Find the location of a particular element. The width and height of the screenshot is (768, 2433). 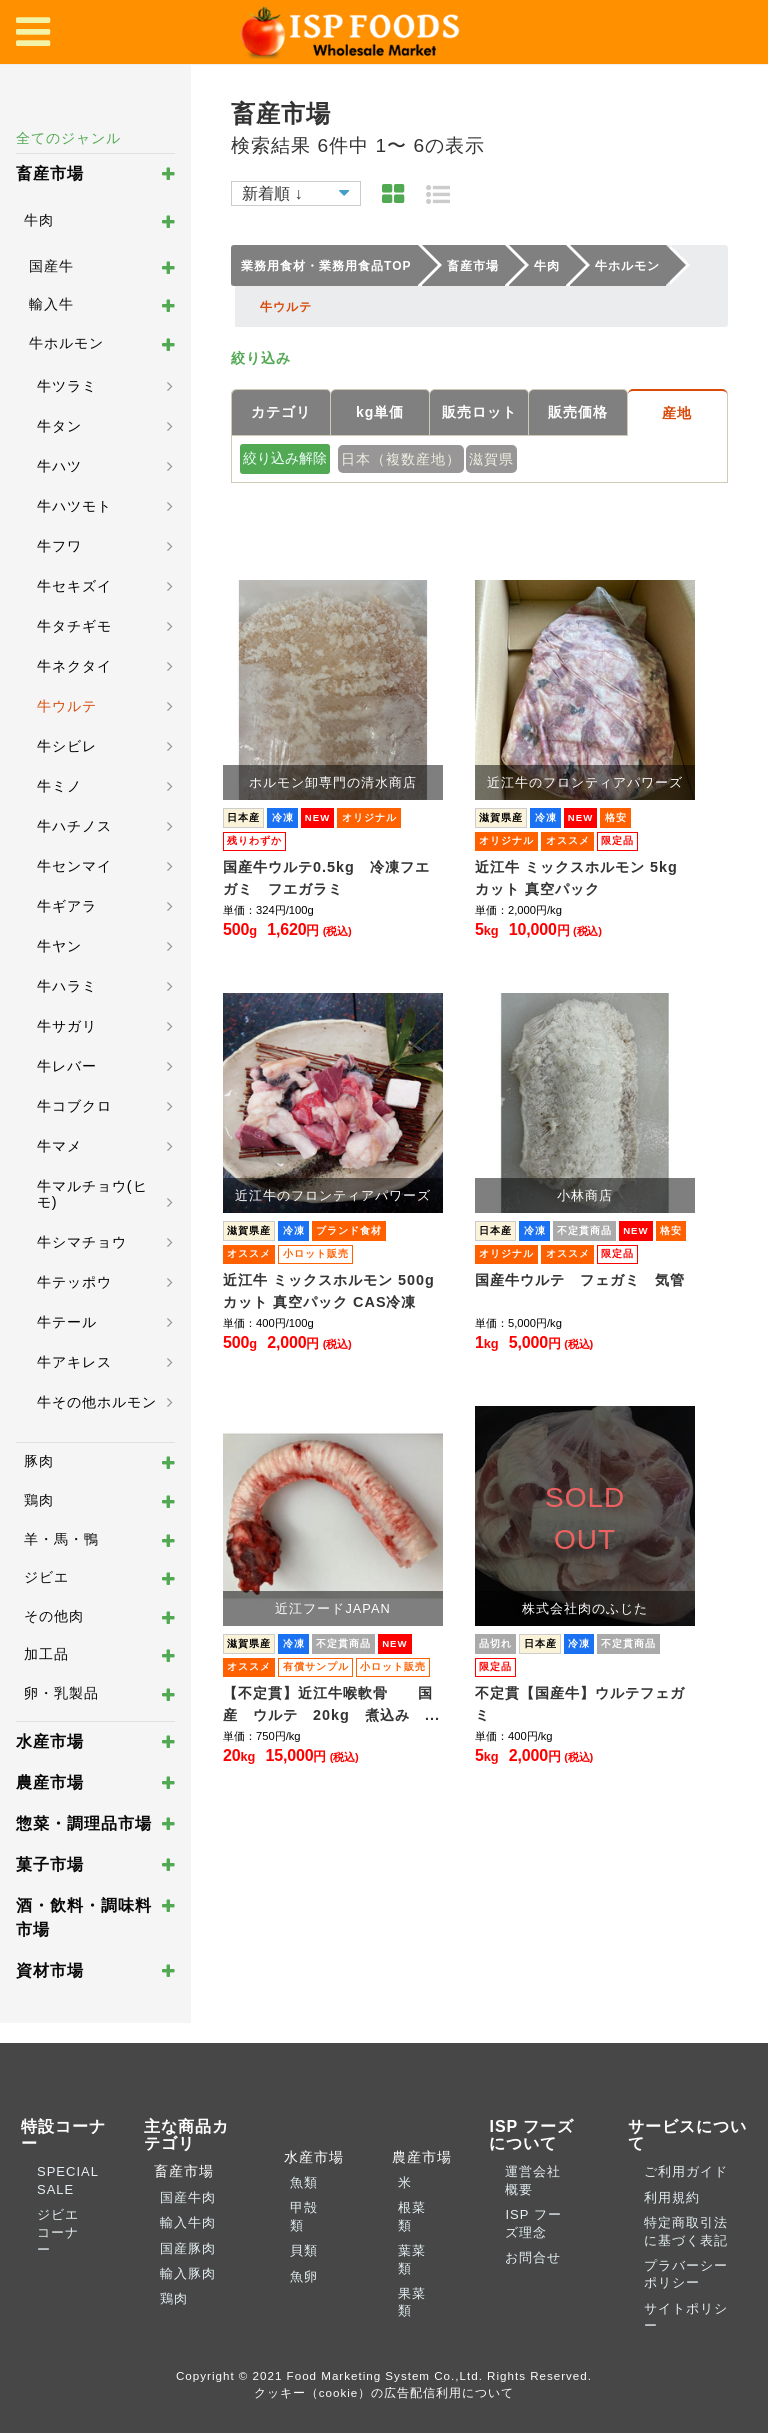

牛ヤン is located at coordinates (59, 946).